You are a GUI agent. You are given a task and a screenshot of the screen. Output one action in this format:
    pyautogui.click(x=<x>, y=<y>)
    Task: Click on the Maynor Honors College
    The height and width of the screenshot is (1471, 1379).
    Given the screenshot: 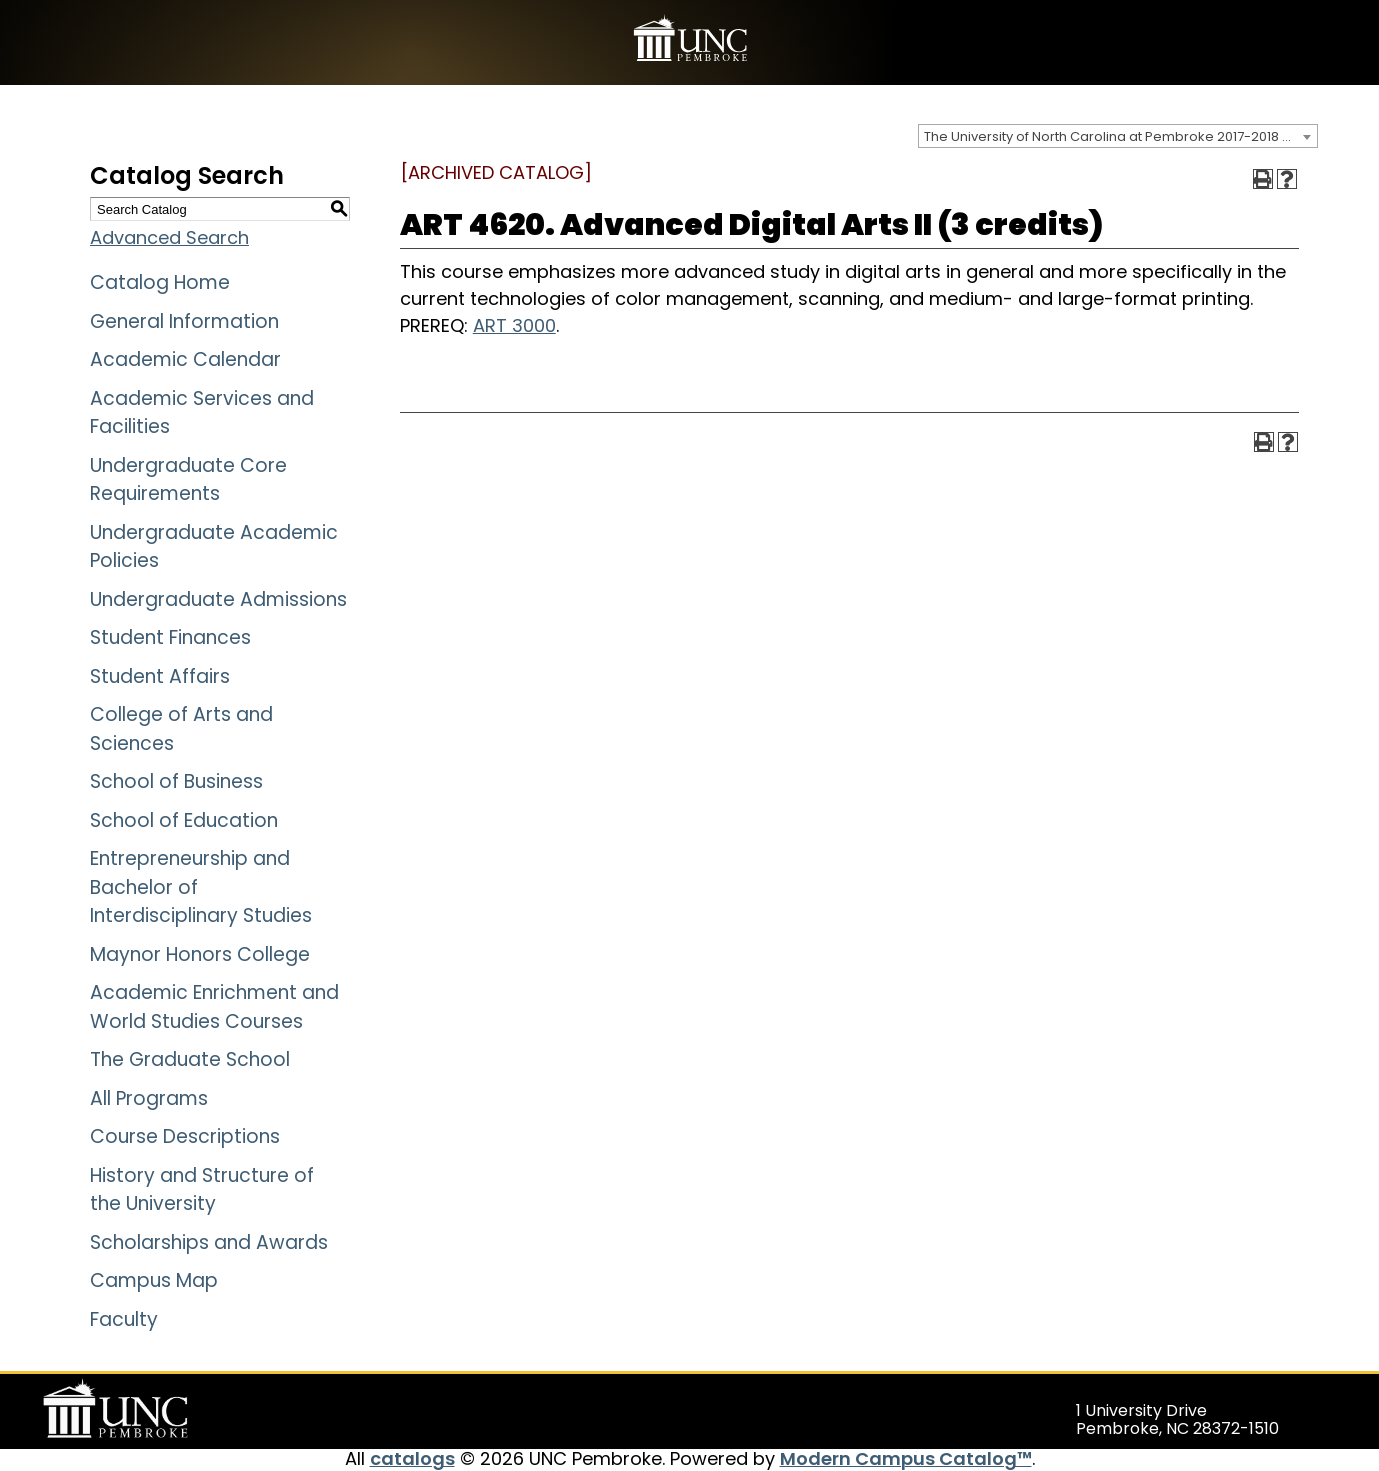 What is the action you would take?
    pyautogui.click(x=200, y=954)
    